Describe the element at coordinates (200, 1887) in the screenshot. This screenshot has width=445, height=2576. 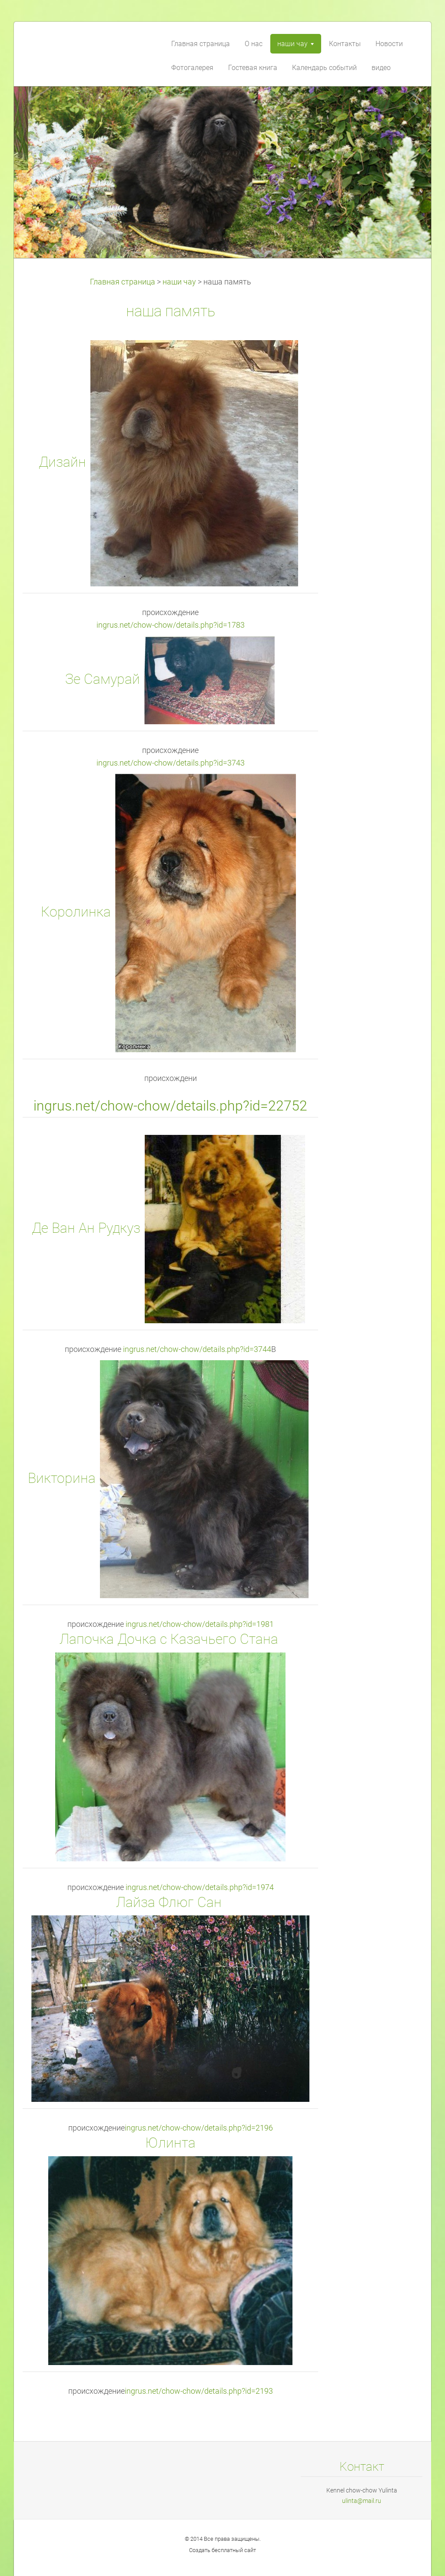
I see `ingrus.net/chow-chow/details.php?id=1974` at that location.